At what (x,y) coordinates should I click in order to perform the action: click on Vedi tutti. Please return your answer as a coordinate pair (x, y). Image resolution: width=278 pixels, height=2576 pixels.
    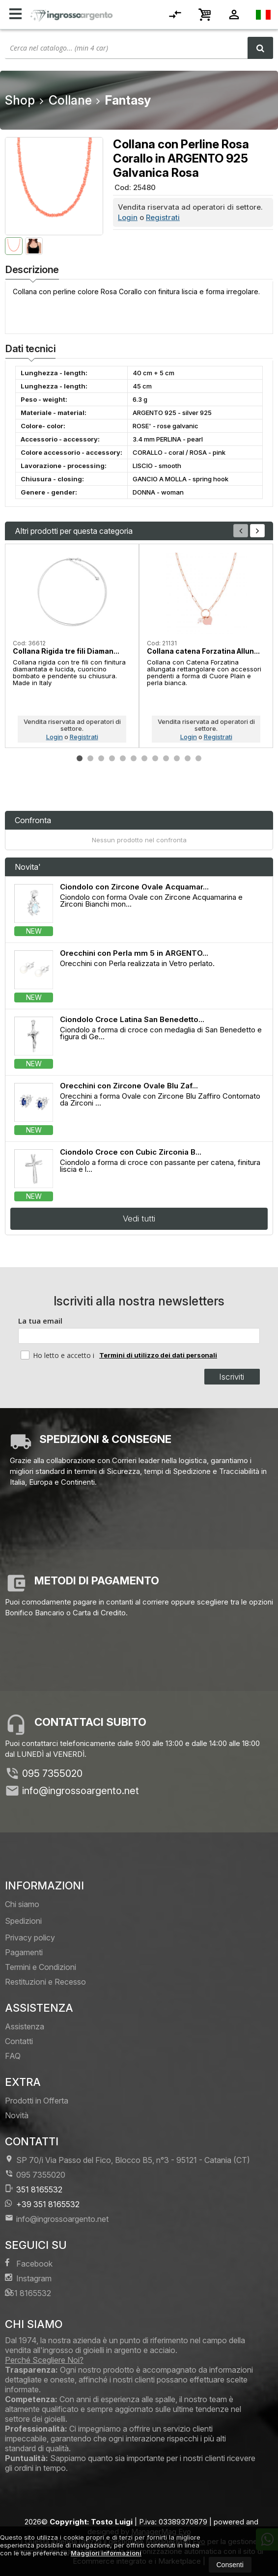
    Looking at the image, I should click on (139, 1218).